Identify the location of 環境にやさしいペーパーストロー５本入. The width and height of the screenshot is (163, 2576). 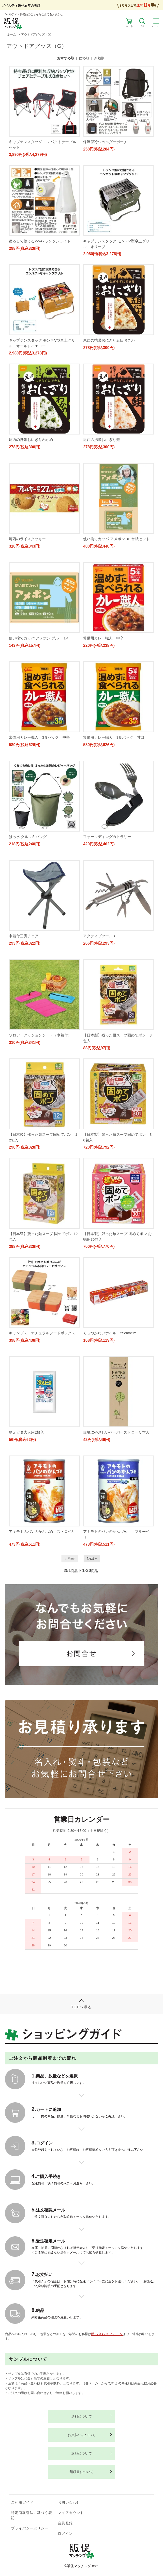
(116, 1432).